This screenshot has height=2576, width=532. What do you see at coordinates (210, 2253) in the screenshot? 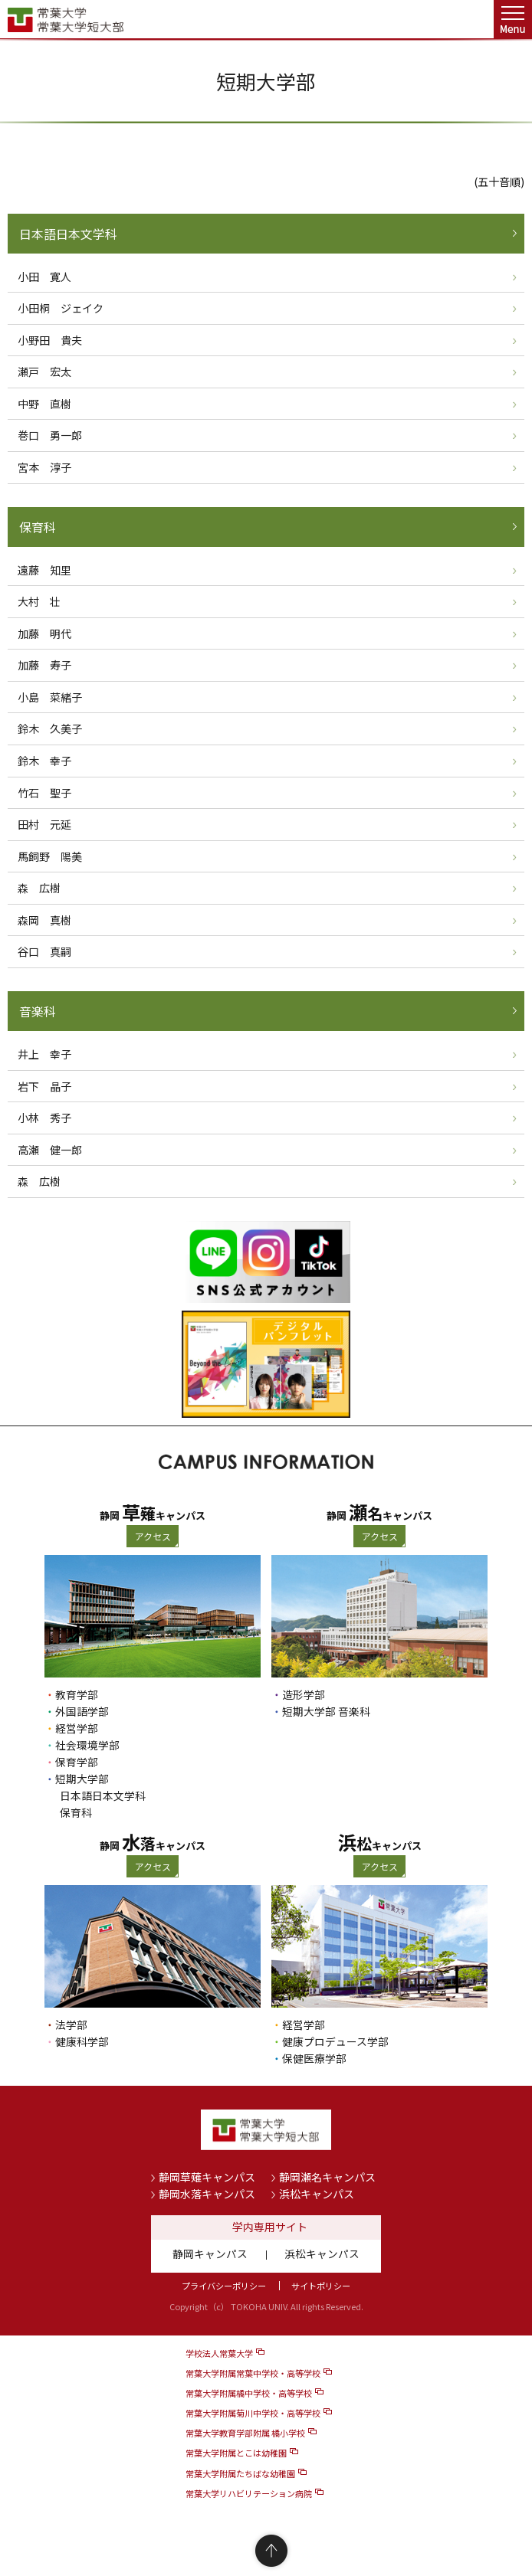
I see `静岡キャンパス` at bounding box center [210, 2253].